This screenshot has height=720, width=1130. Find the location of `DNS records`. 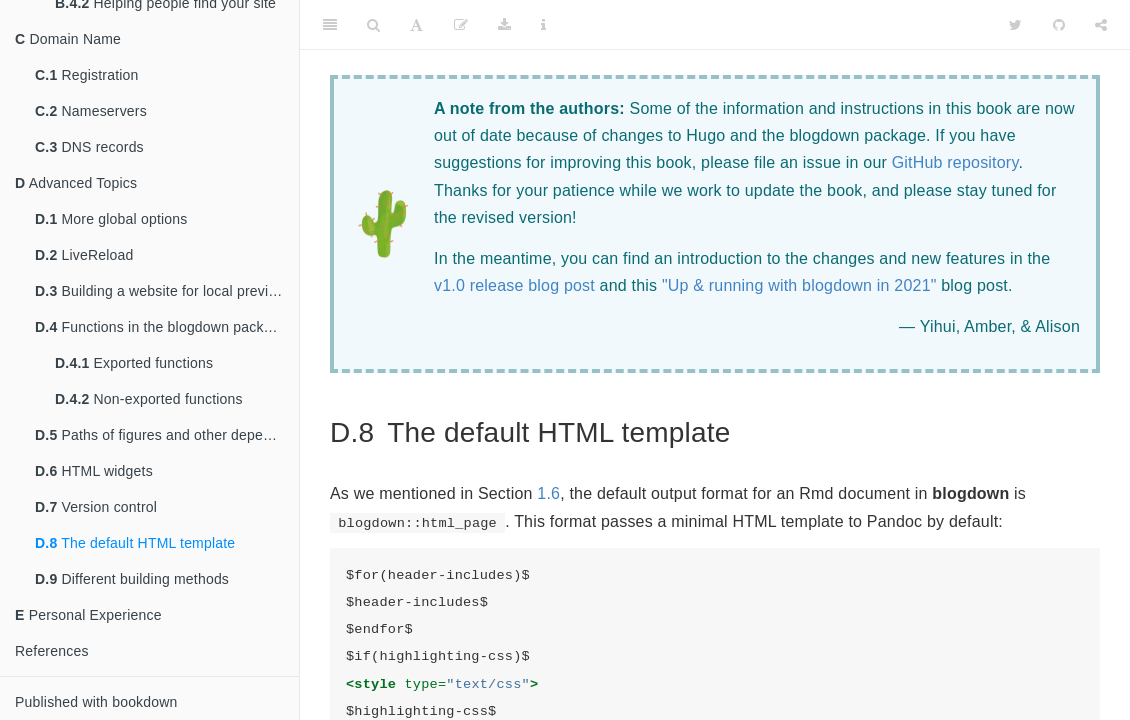

DNS records is located at coordinates (89, 147).